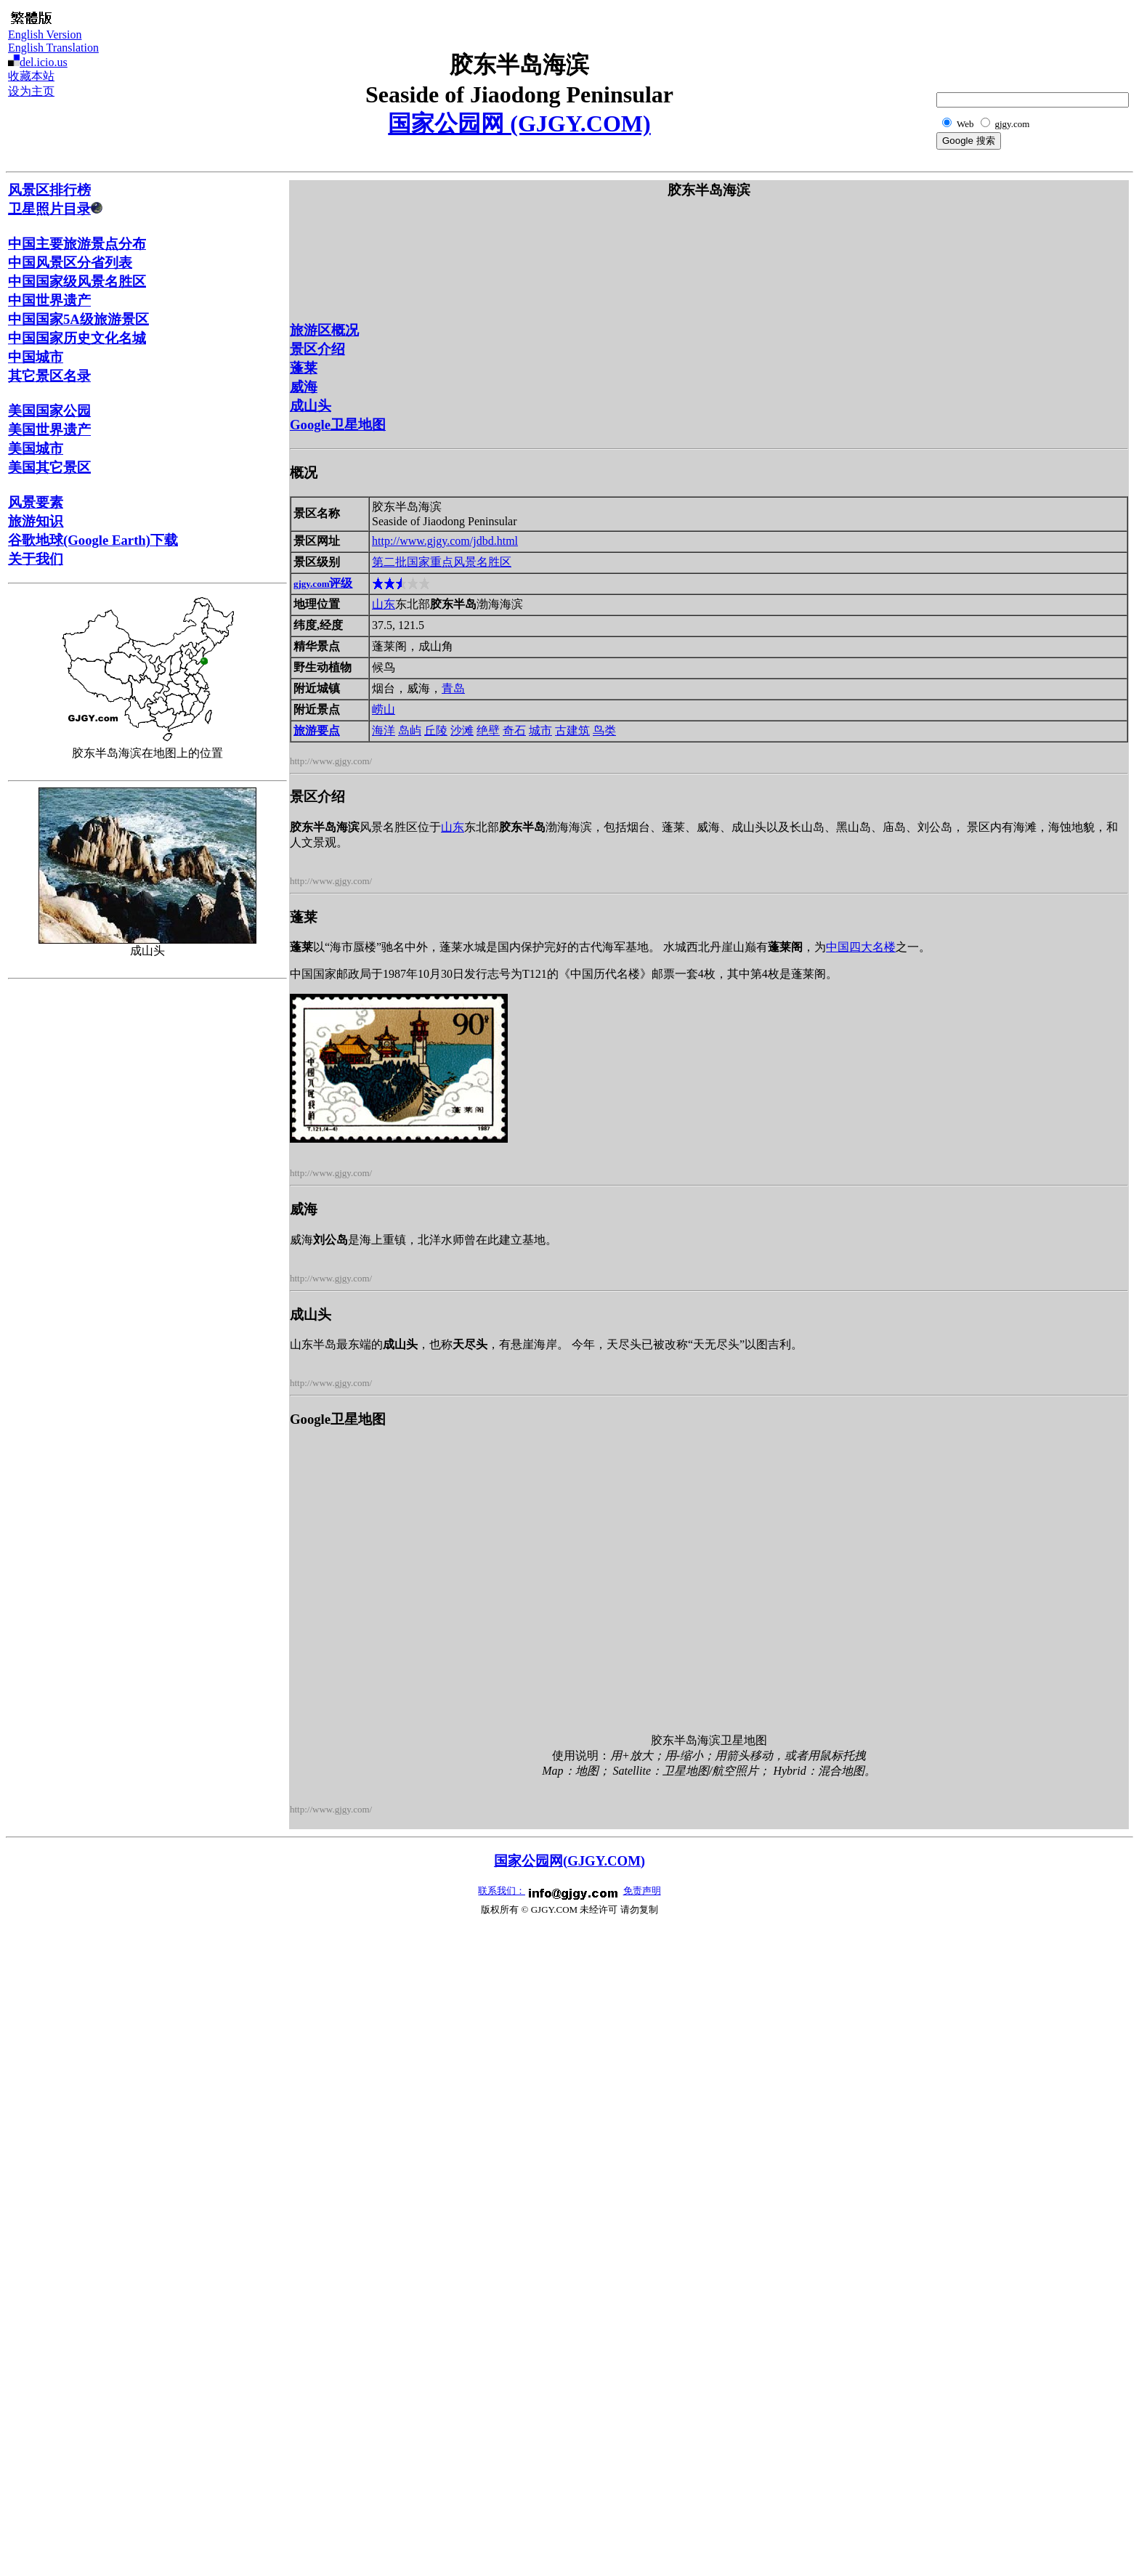 This screenshot has width=1139, height=2576. What do you see at coordinates (383, 709) in the screenshot?
I see `崂山` at bounding box center [383, 709].